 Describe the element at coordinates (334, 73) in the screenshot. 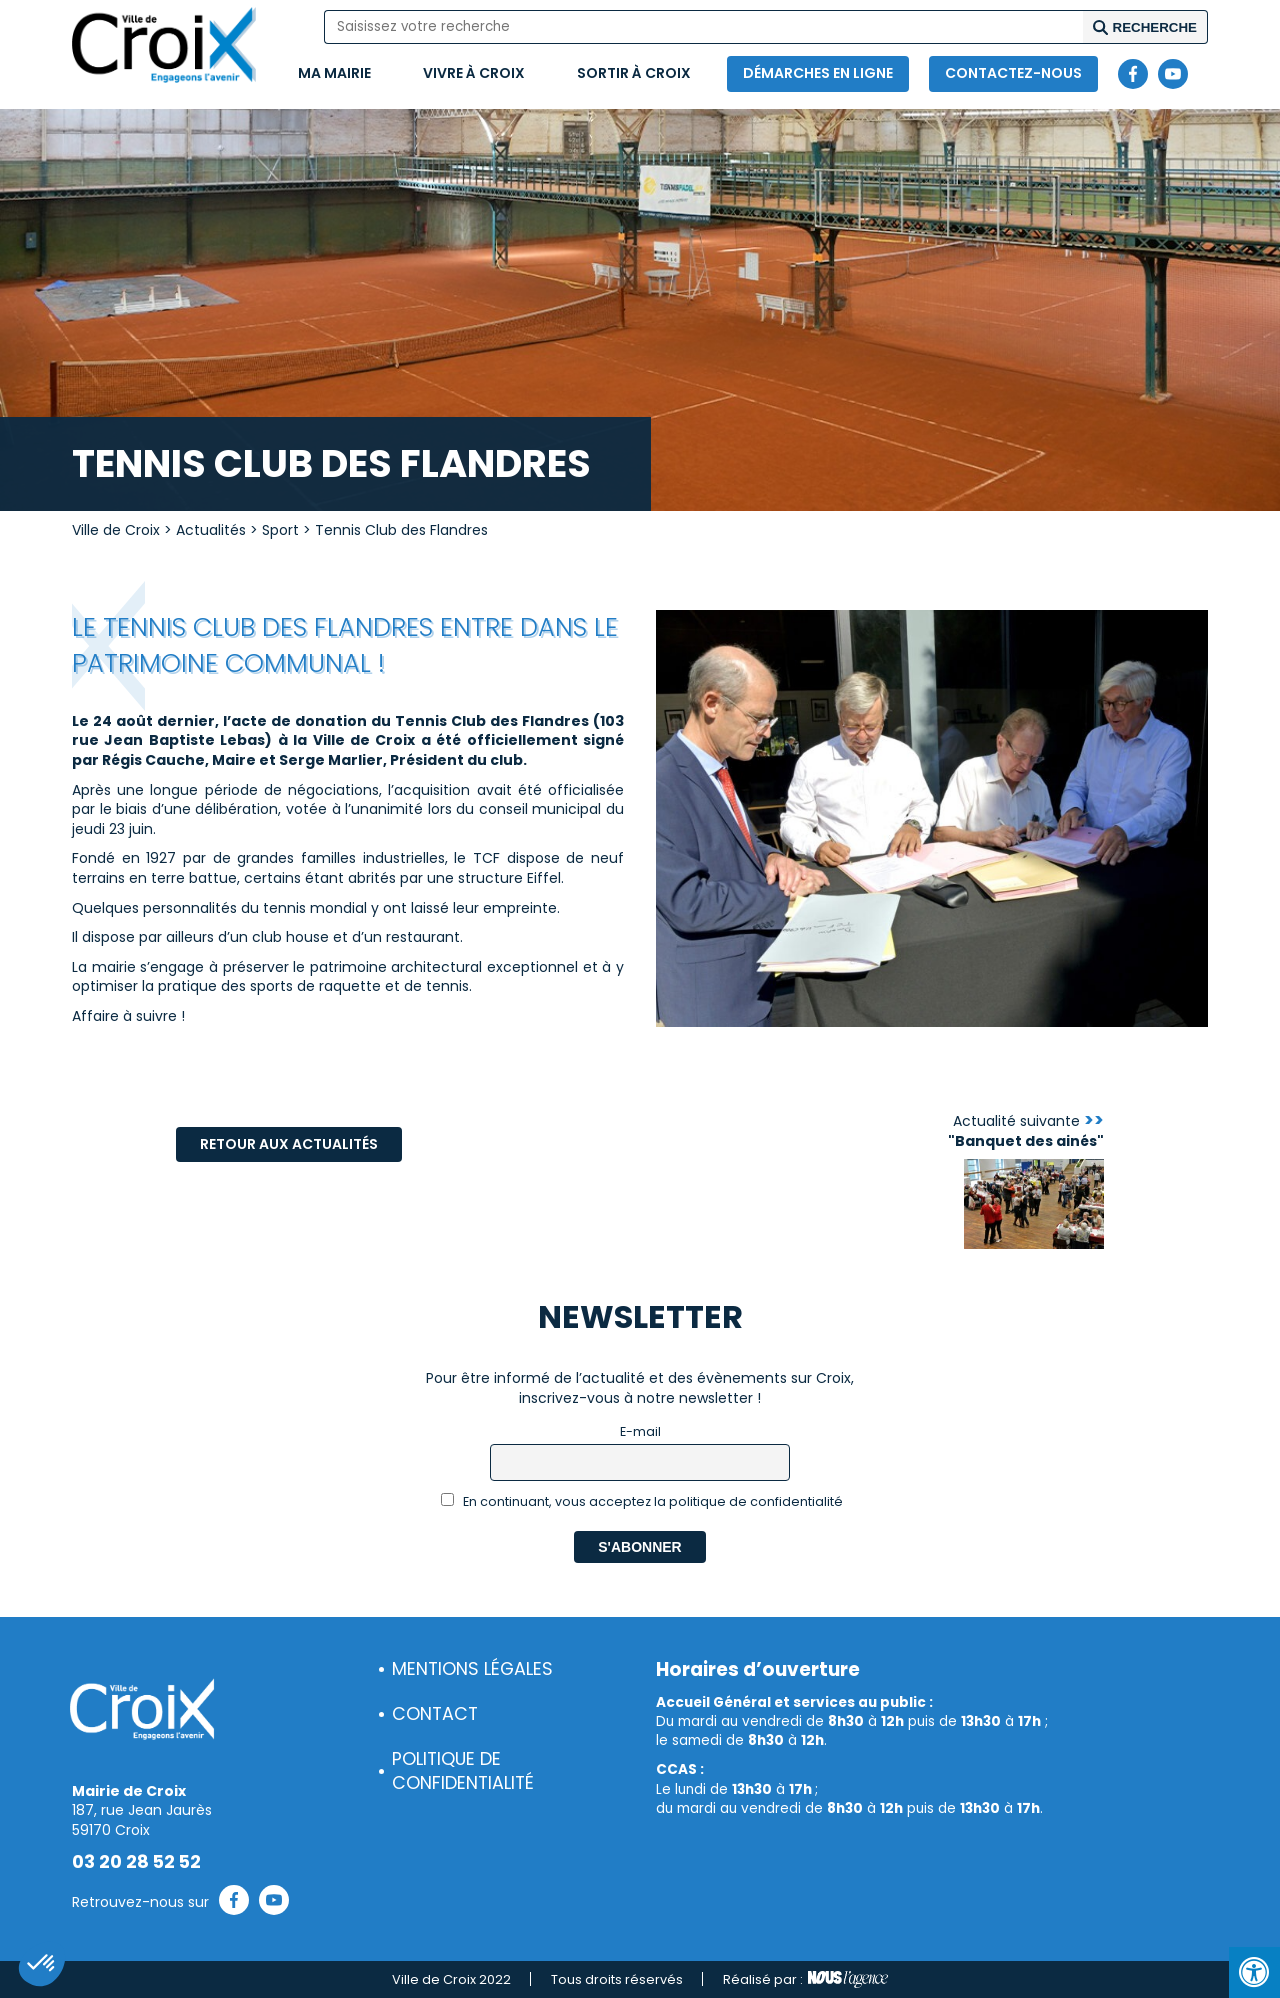

I see `Ma mairie` at that location.